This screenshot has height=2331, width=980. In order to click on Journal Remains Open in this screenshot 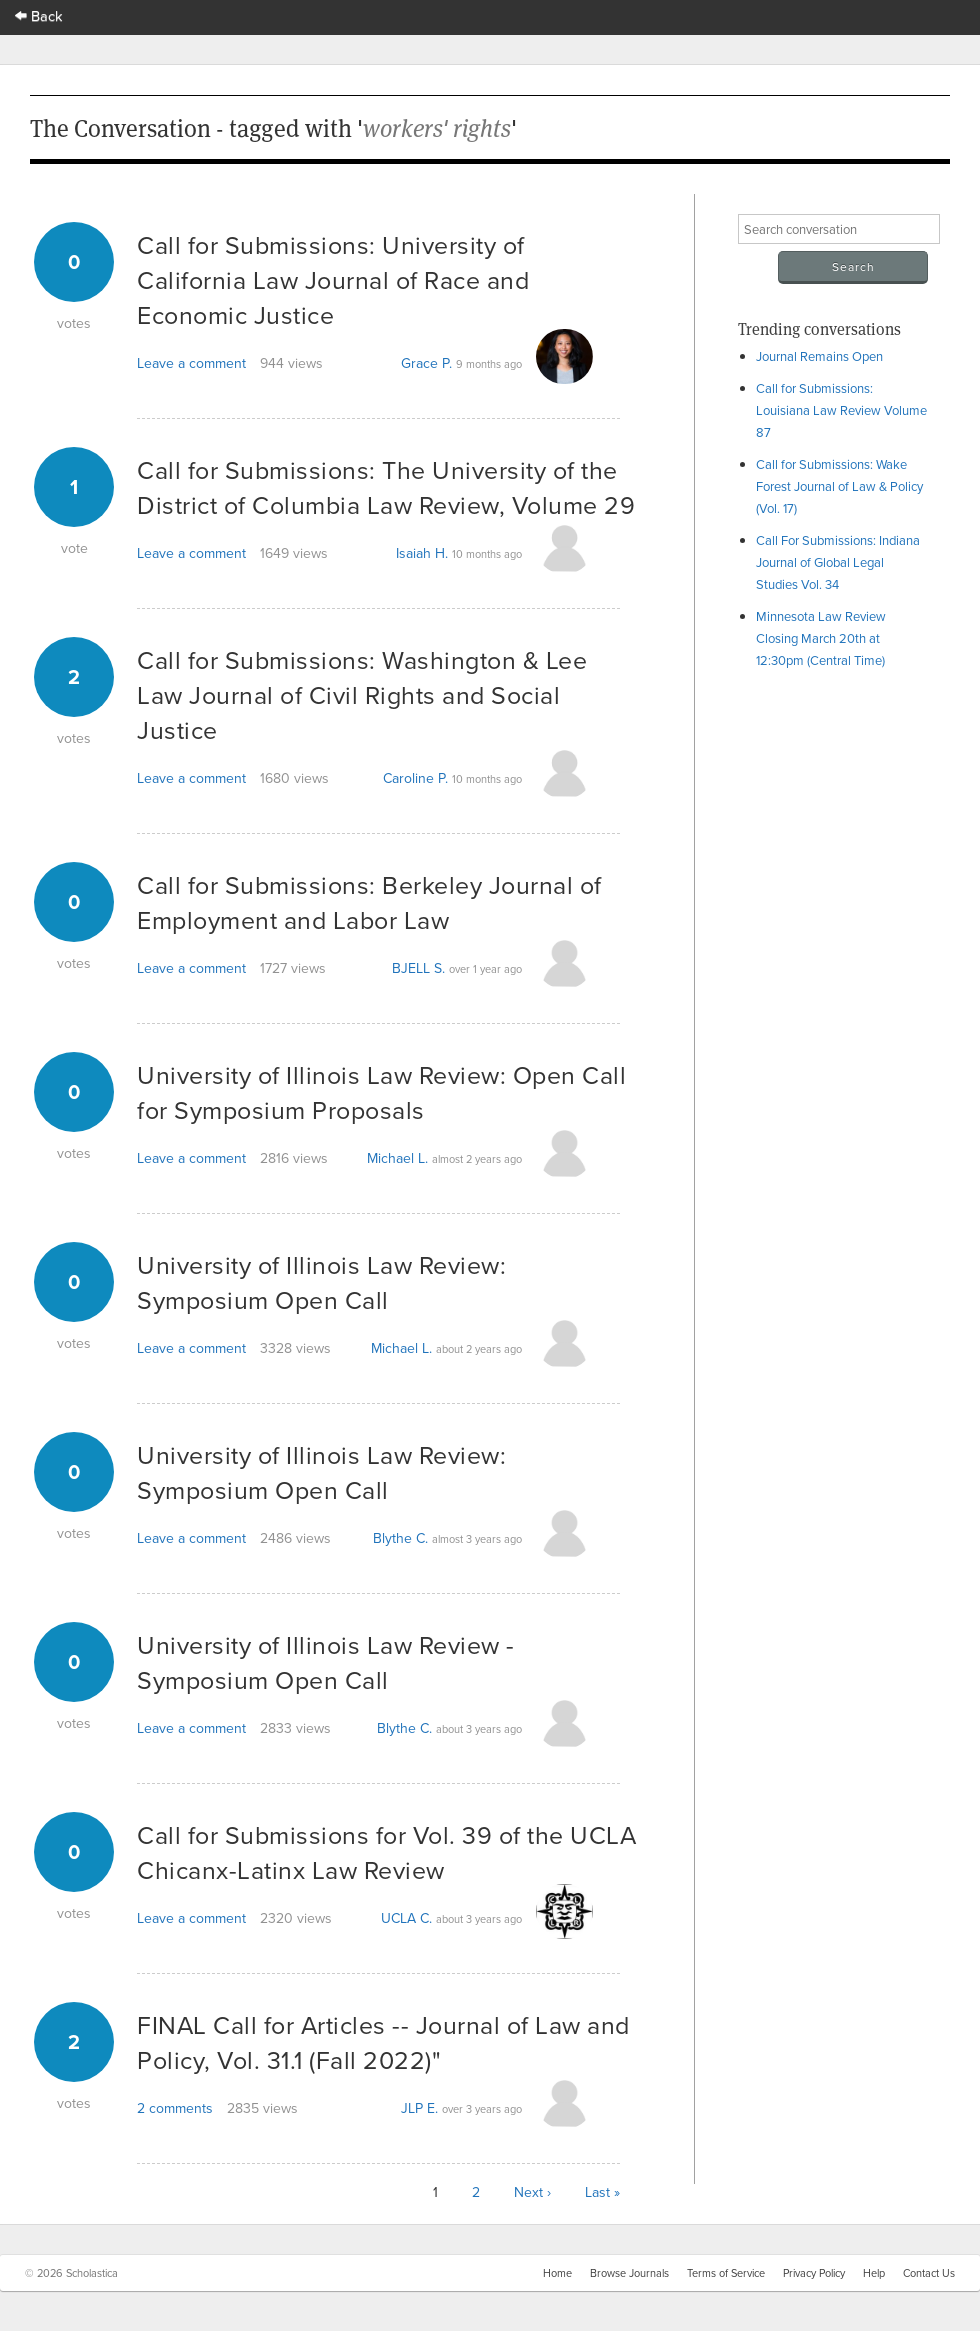, I will do `click(819, 356)`.